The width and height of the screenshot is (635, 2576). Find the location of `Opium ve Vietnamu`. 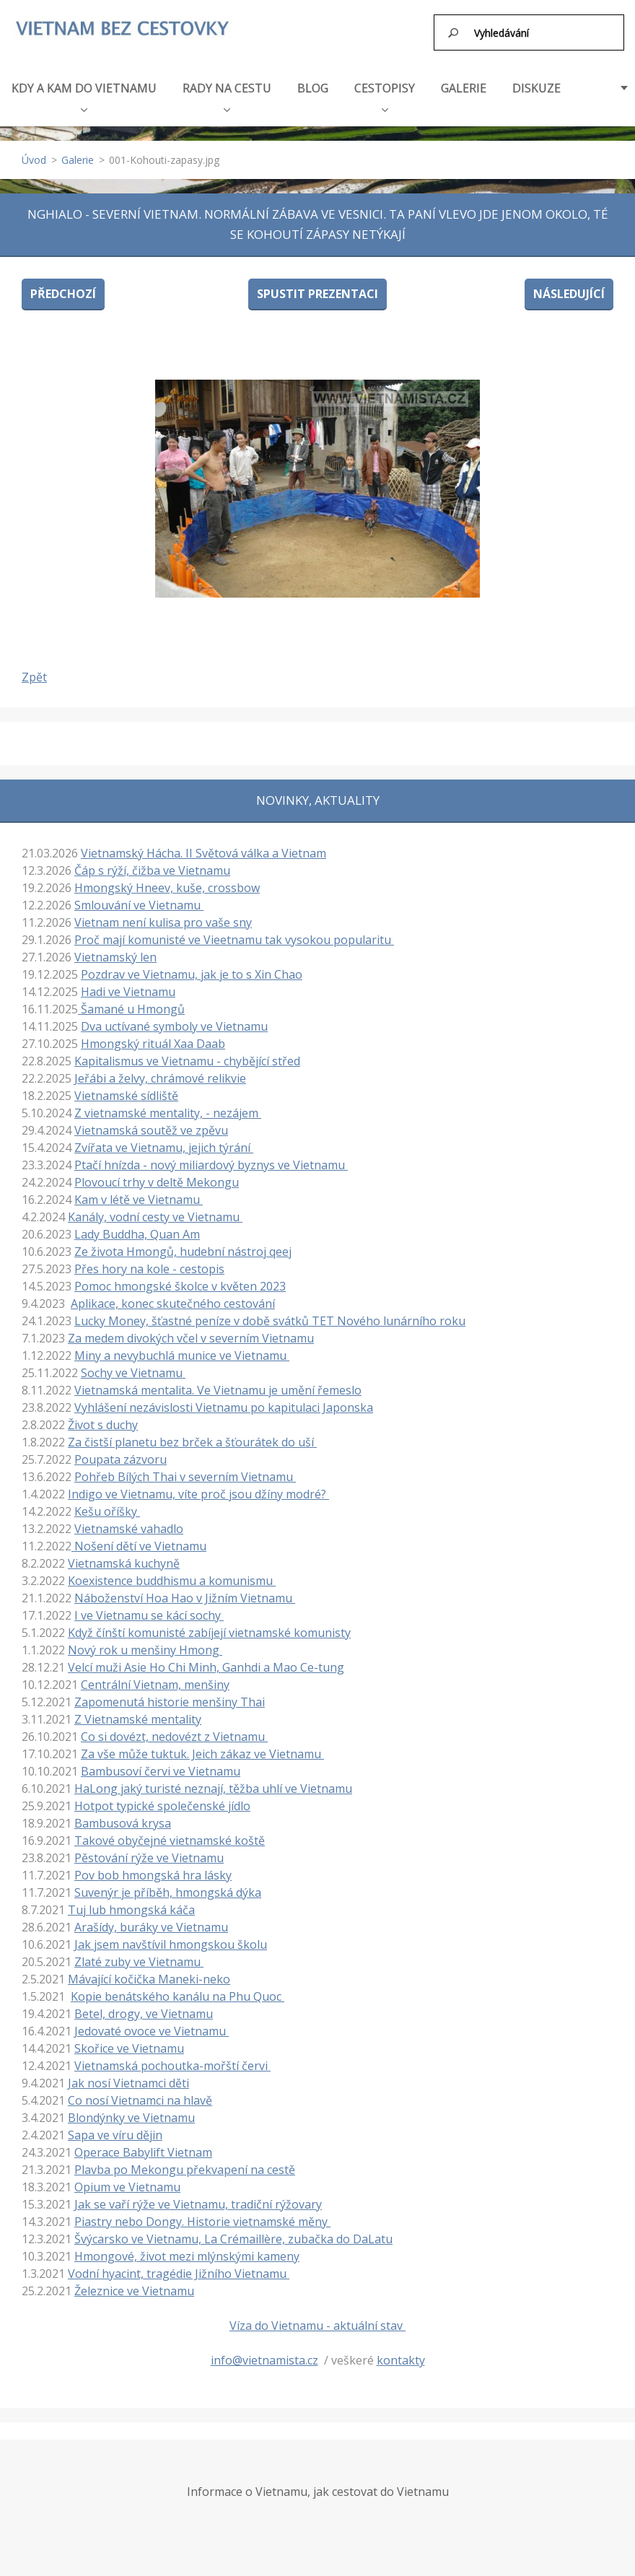

Opium ve Vietnamu is located at coordinates (127, 2180).